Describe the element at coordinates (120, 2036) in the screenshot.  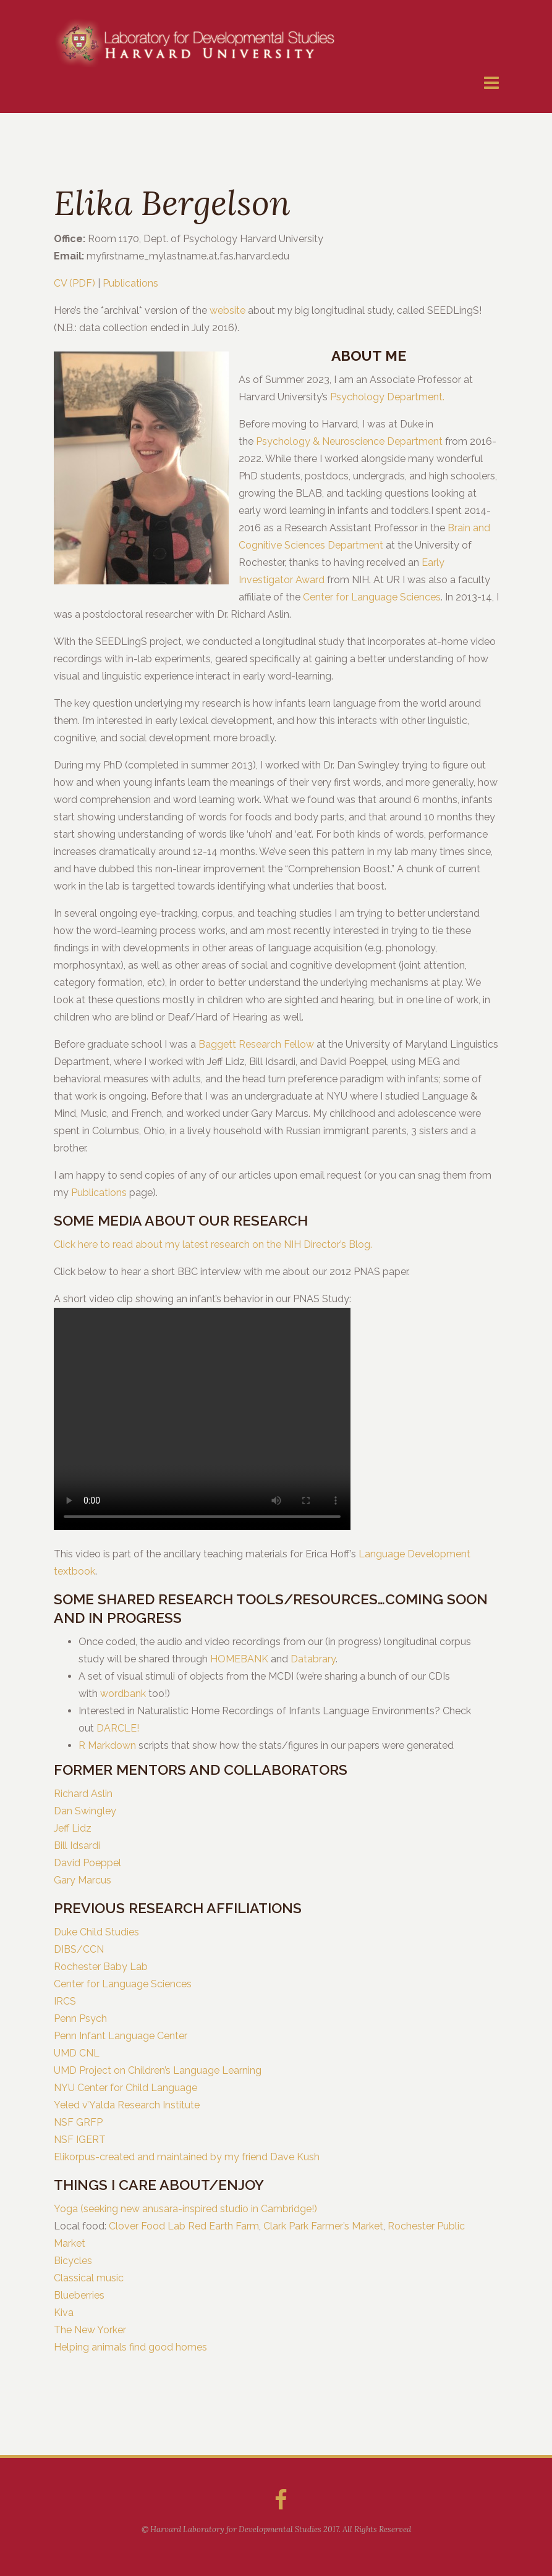
I see `Penn Infant Language Center` at that location.